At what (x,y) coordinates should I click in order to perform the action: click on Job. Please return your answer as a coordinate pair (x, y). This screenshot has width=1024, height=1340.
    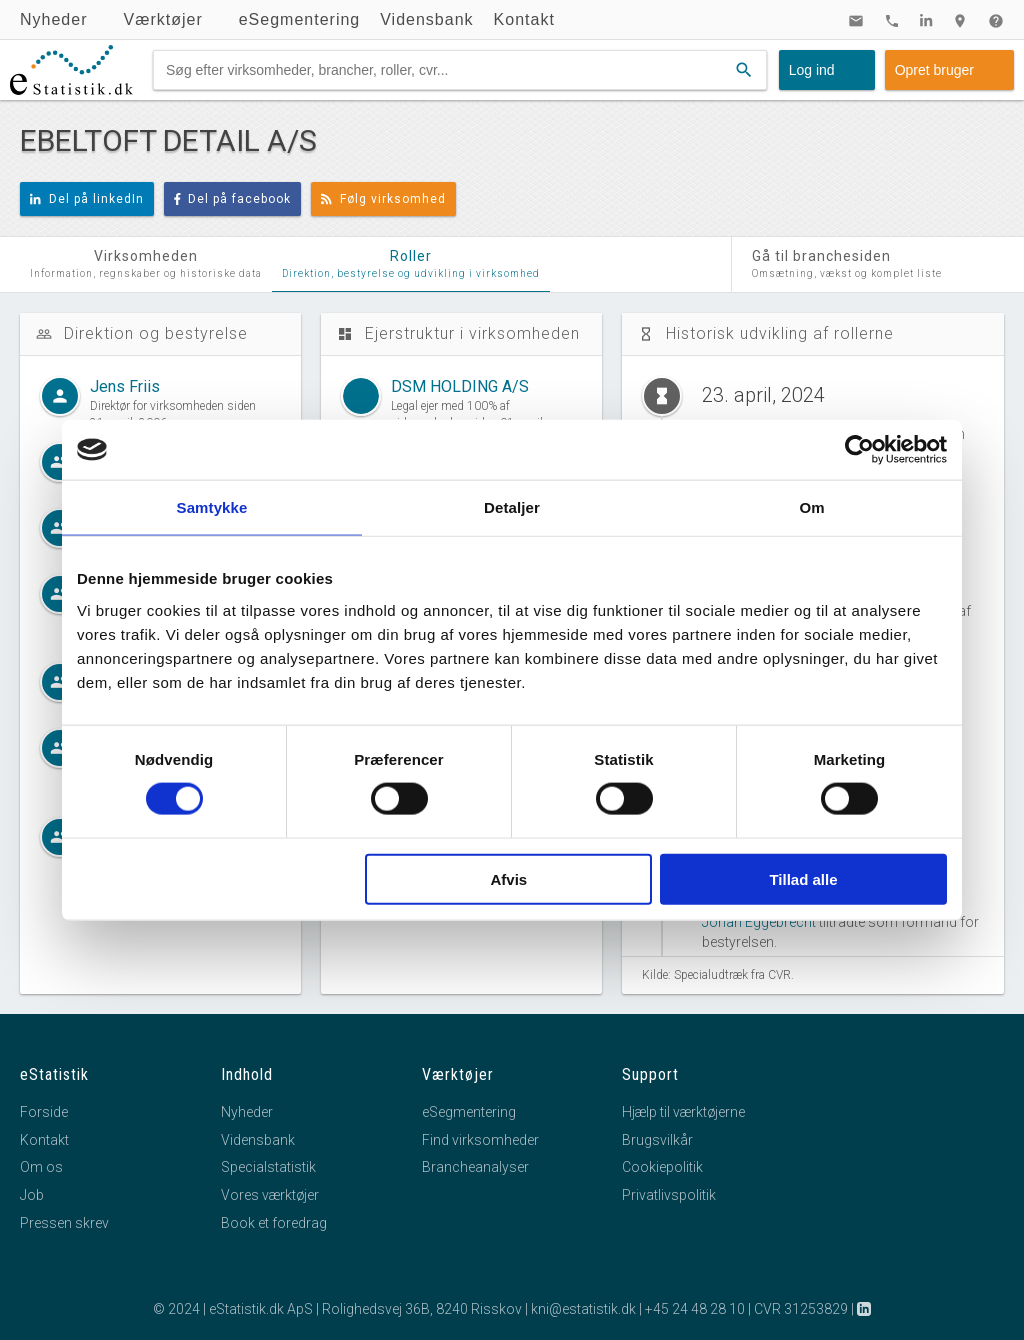
    Looking at the image, I should click on (32, 1195).